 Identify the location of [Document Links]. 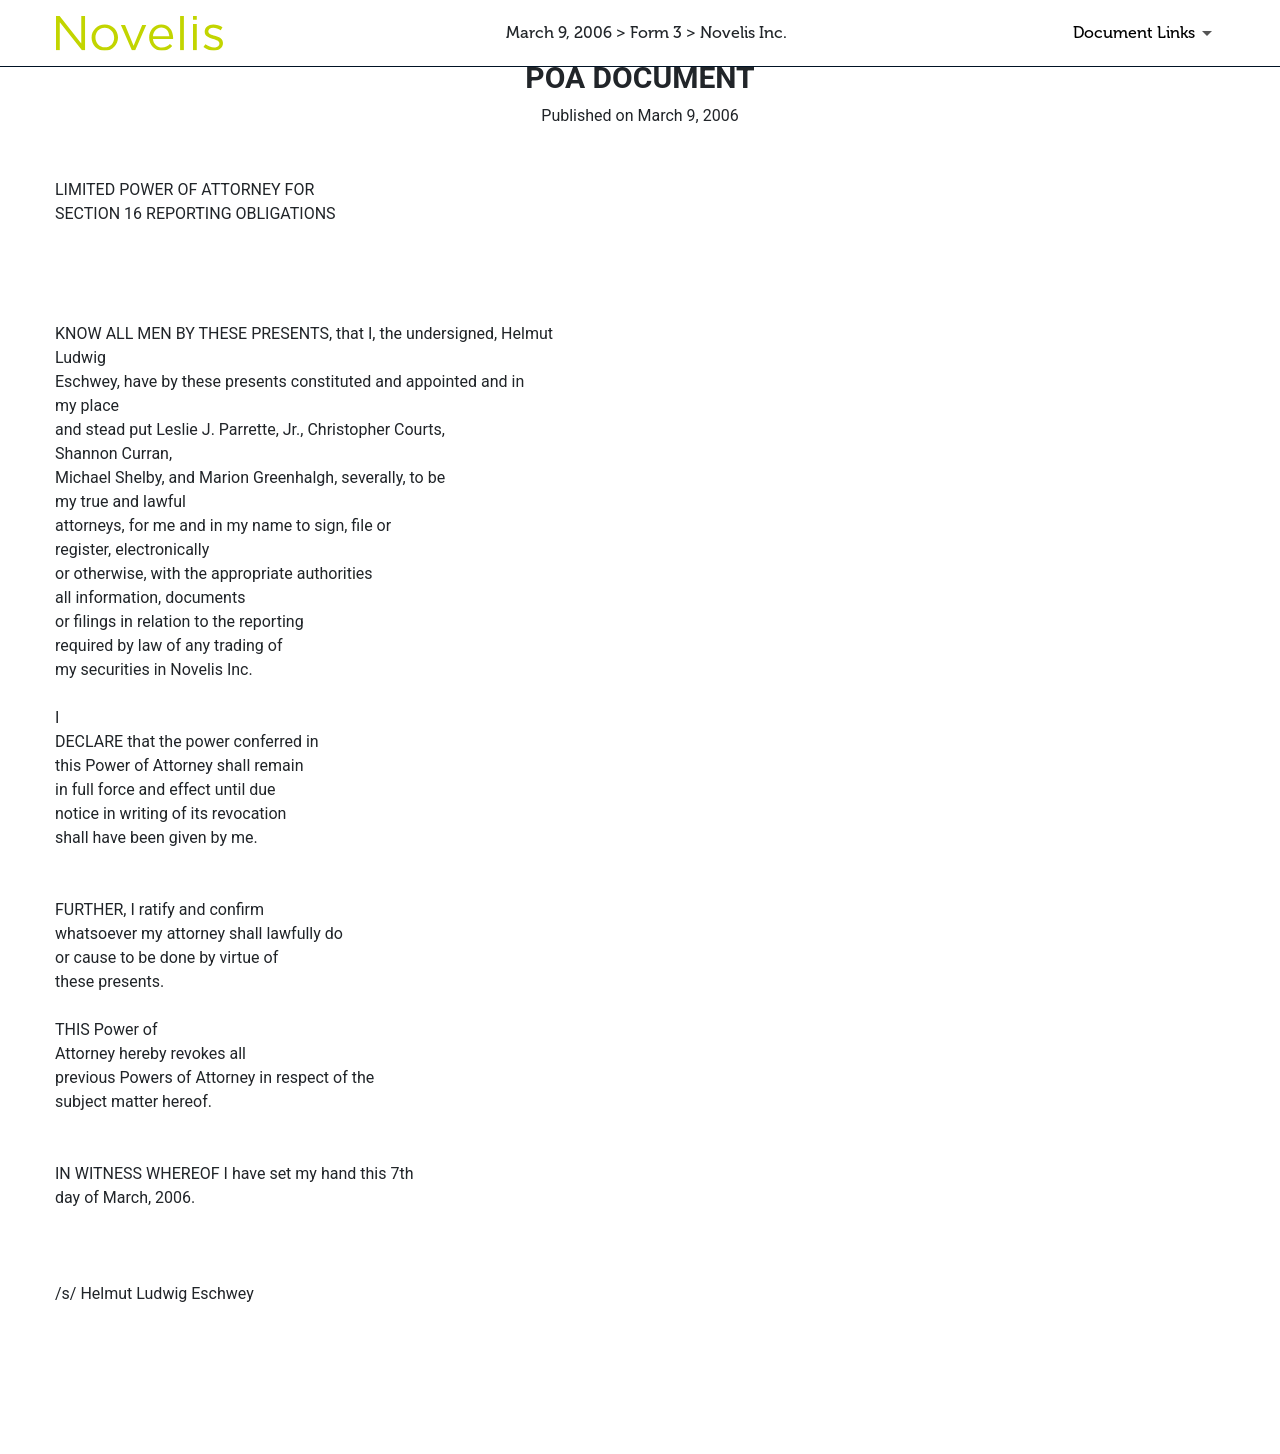
(1146, 33).